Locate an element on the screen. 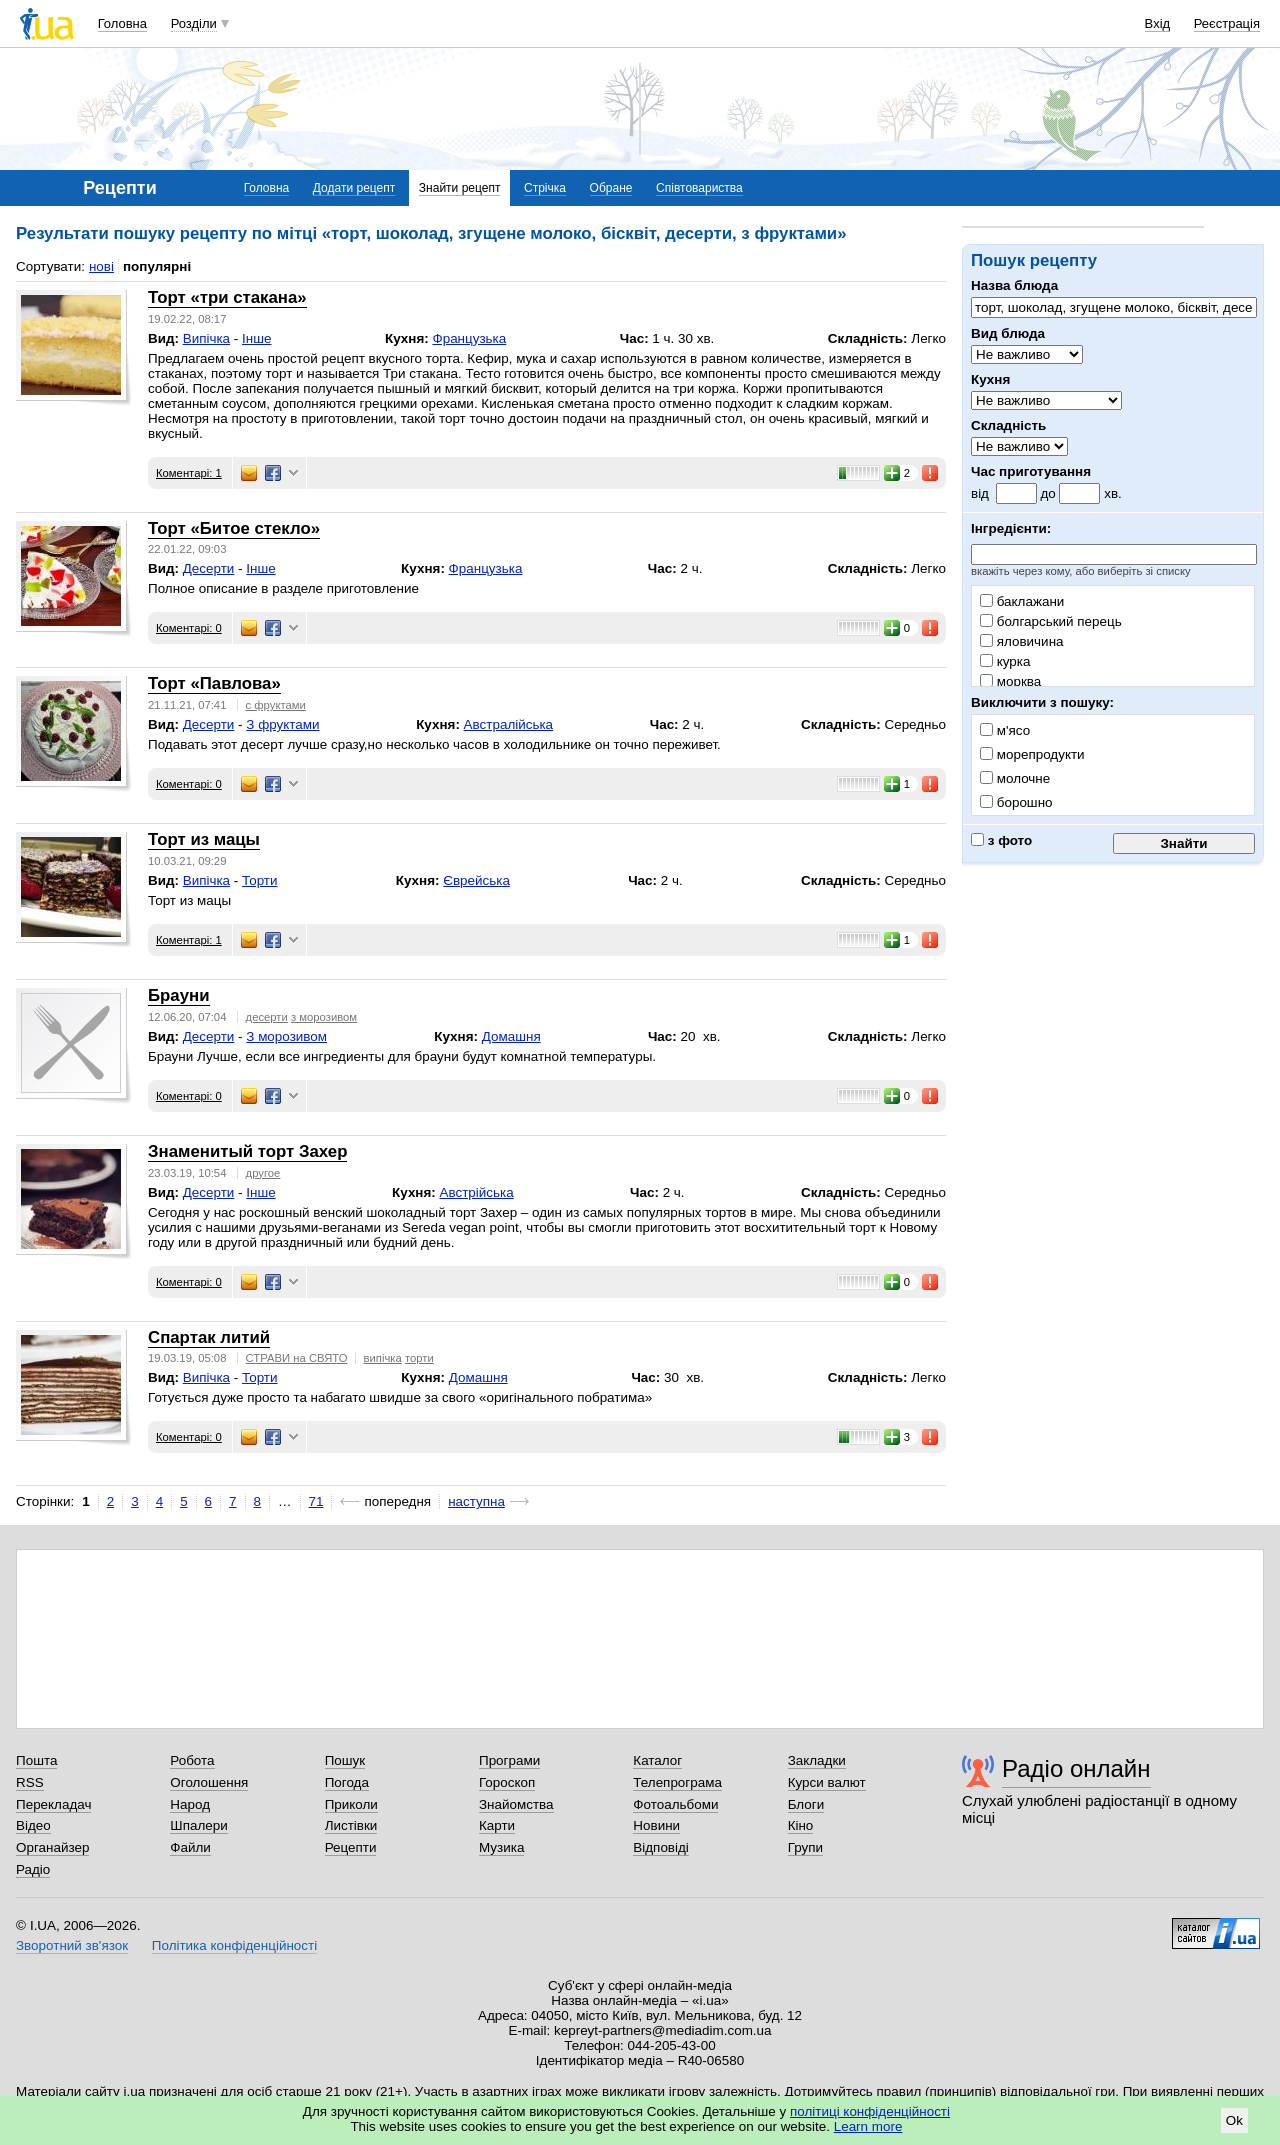 Image resolution: width=1280 pixels, height=2145 pixels. Відповіді is located at coordinates (661, 1847).